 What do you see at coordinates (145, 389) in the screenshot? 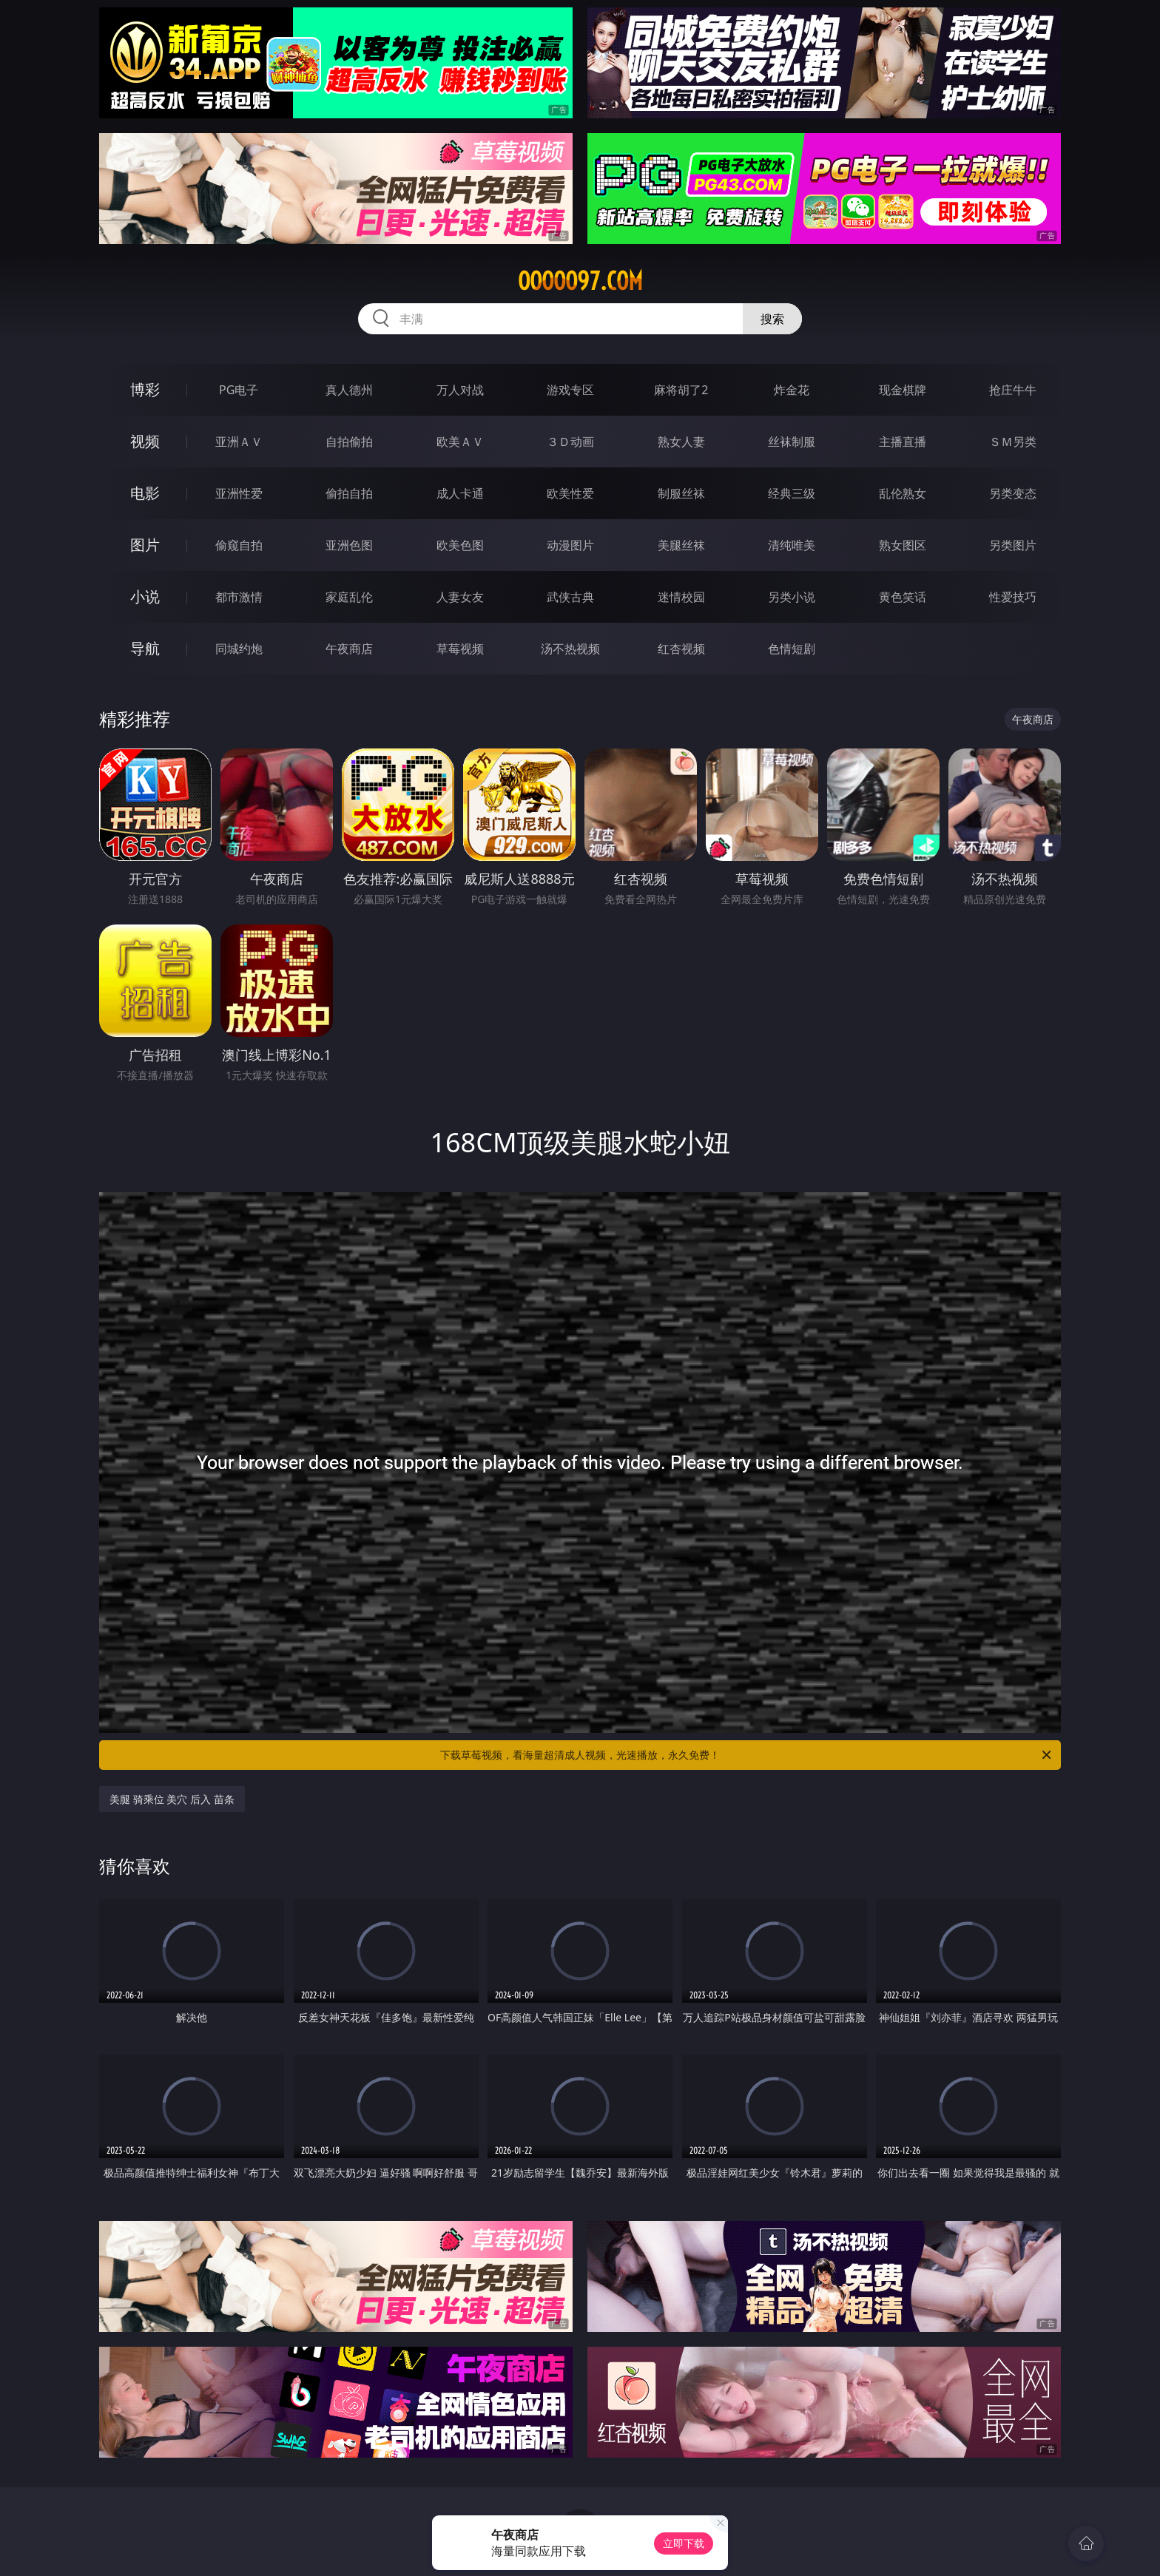
I see `博彩` at bounding box center [145, 389].